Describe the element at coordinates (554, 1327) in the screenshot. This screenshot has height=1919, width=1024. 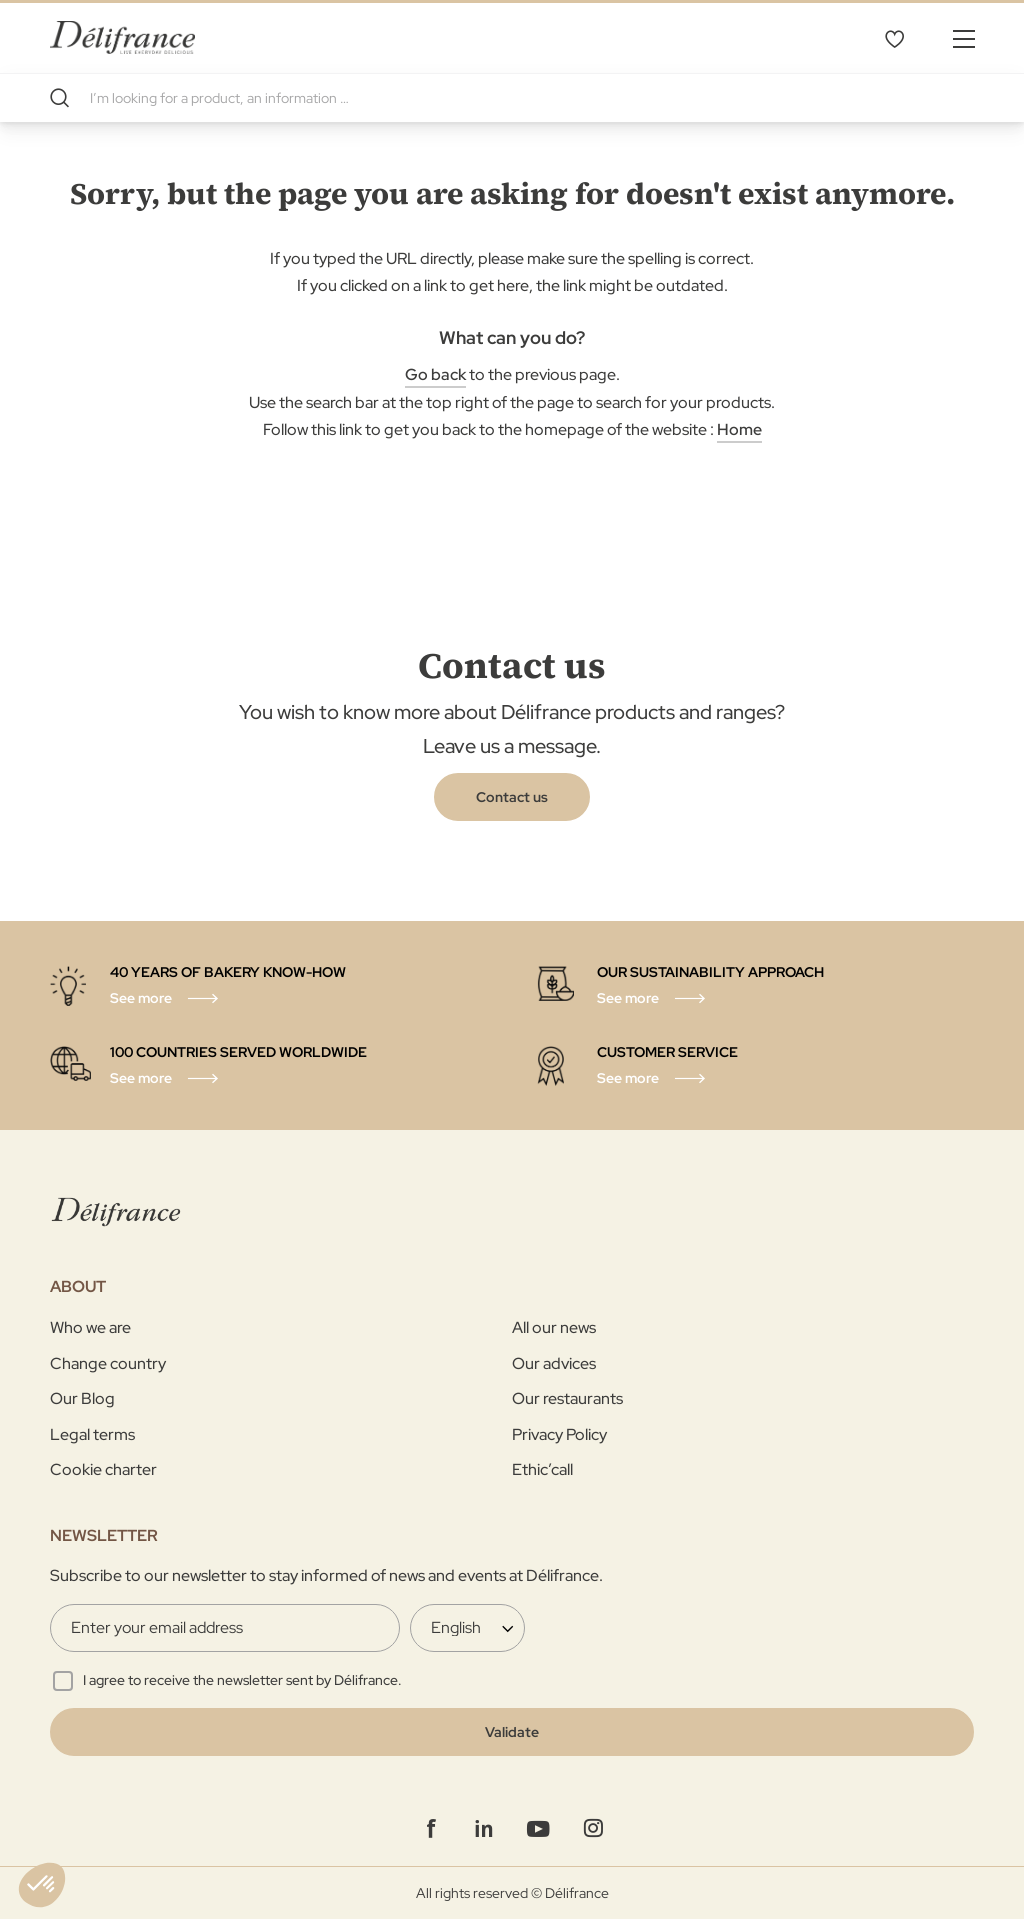
I see `All our news` at that location.